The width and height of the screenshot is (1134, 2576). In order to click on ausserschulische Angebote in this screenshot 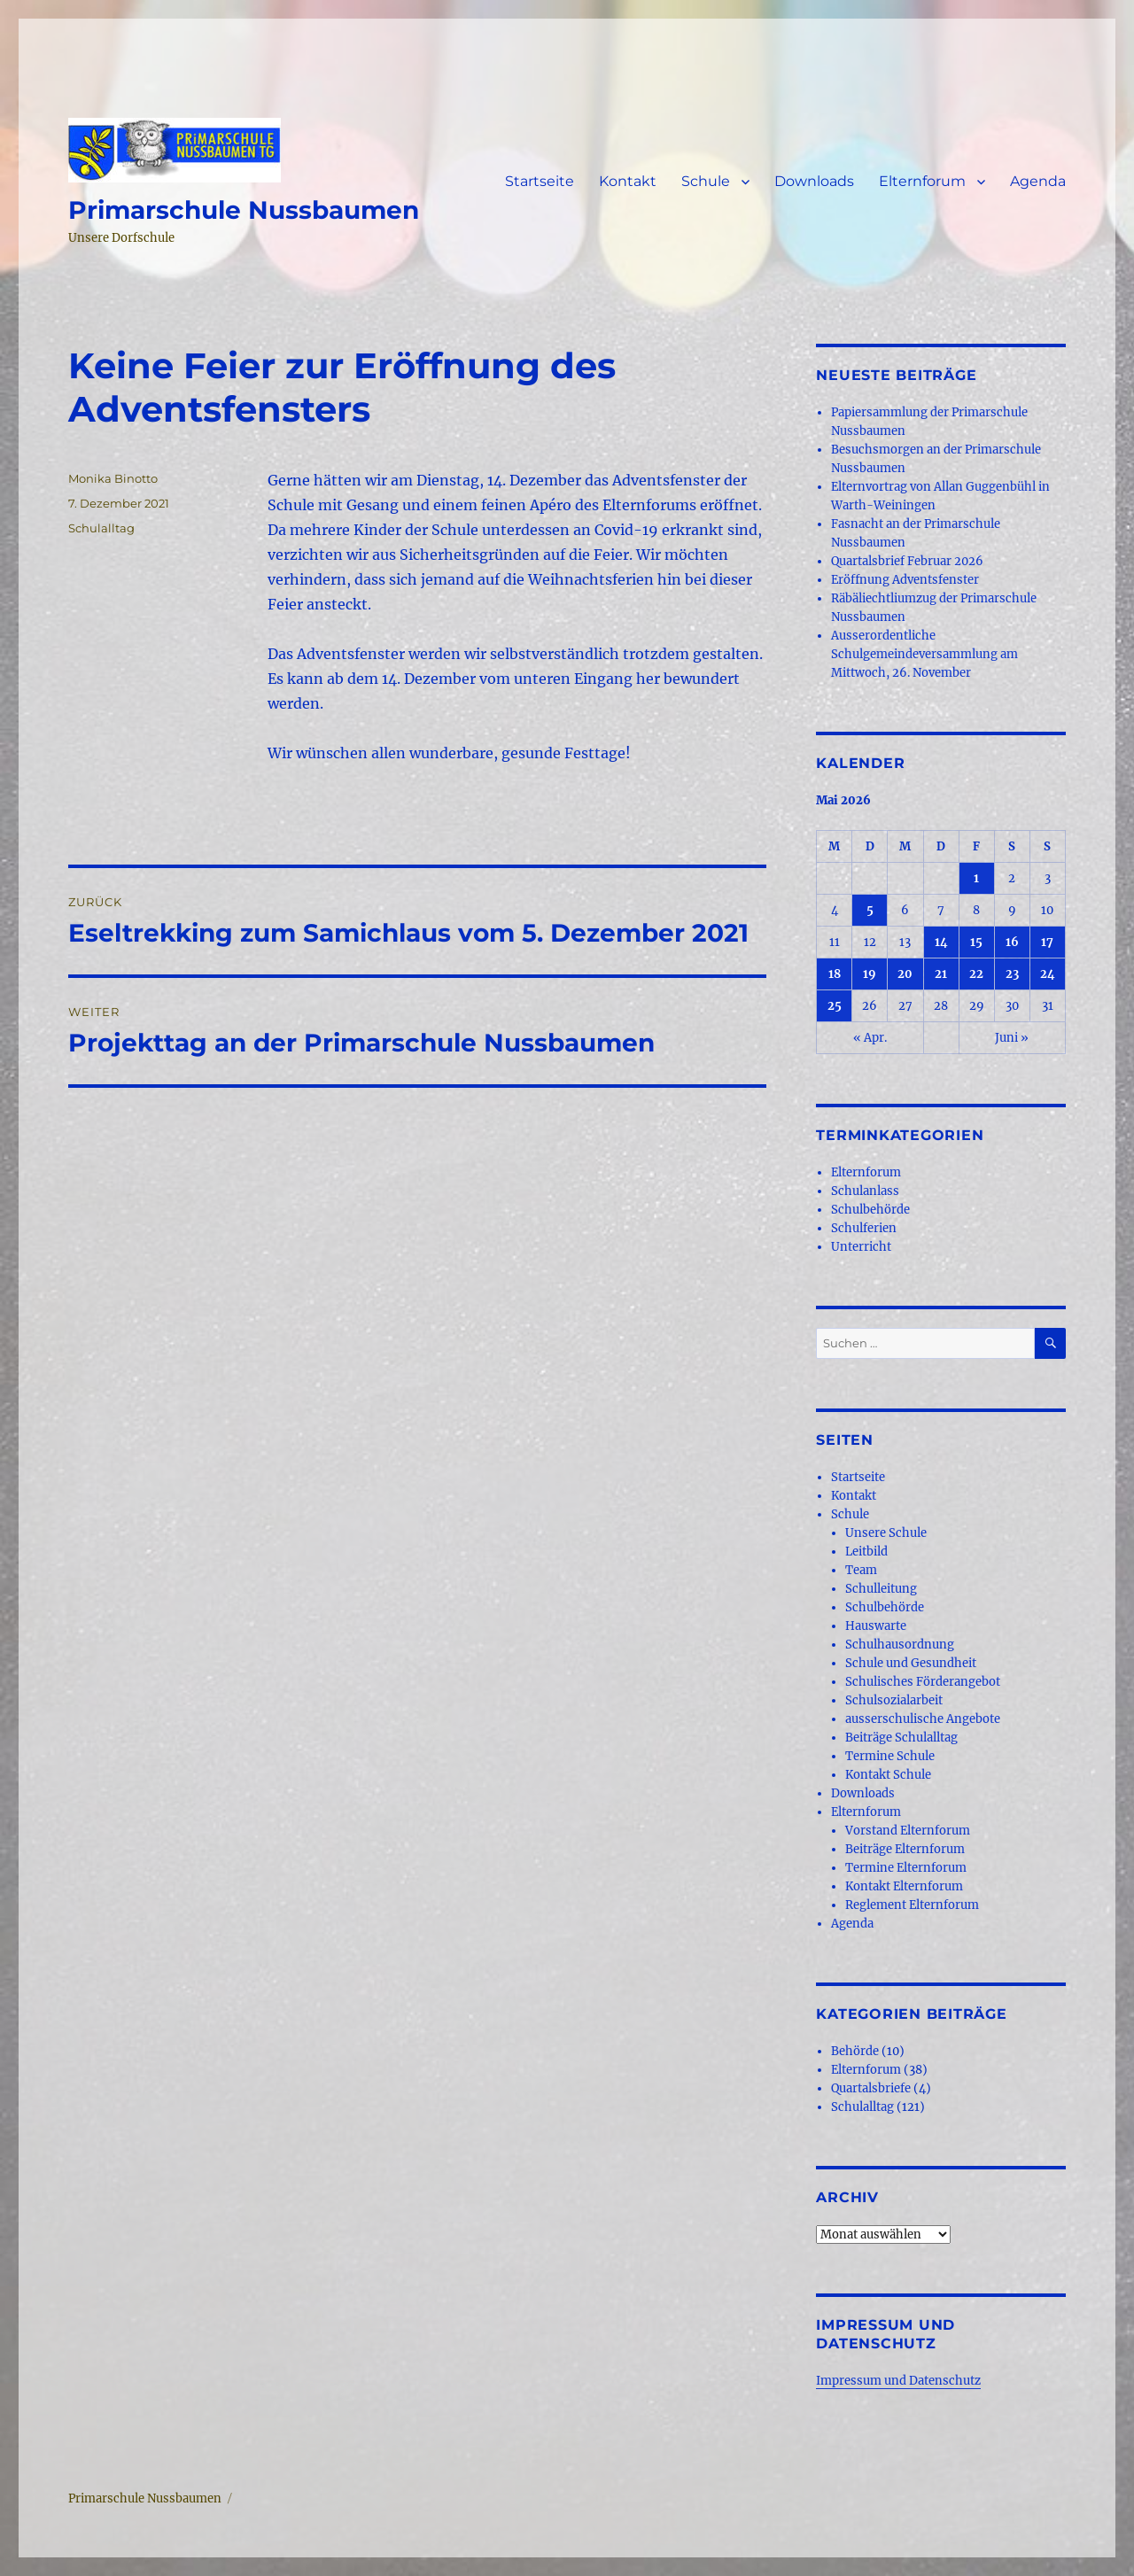, I will do `click(922, 1718)`.